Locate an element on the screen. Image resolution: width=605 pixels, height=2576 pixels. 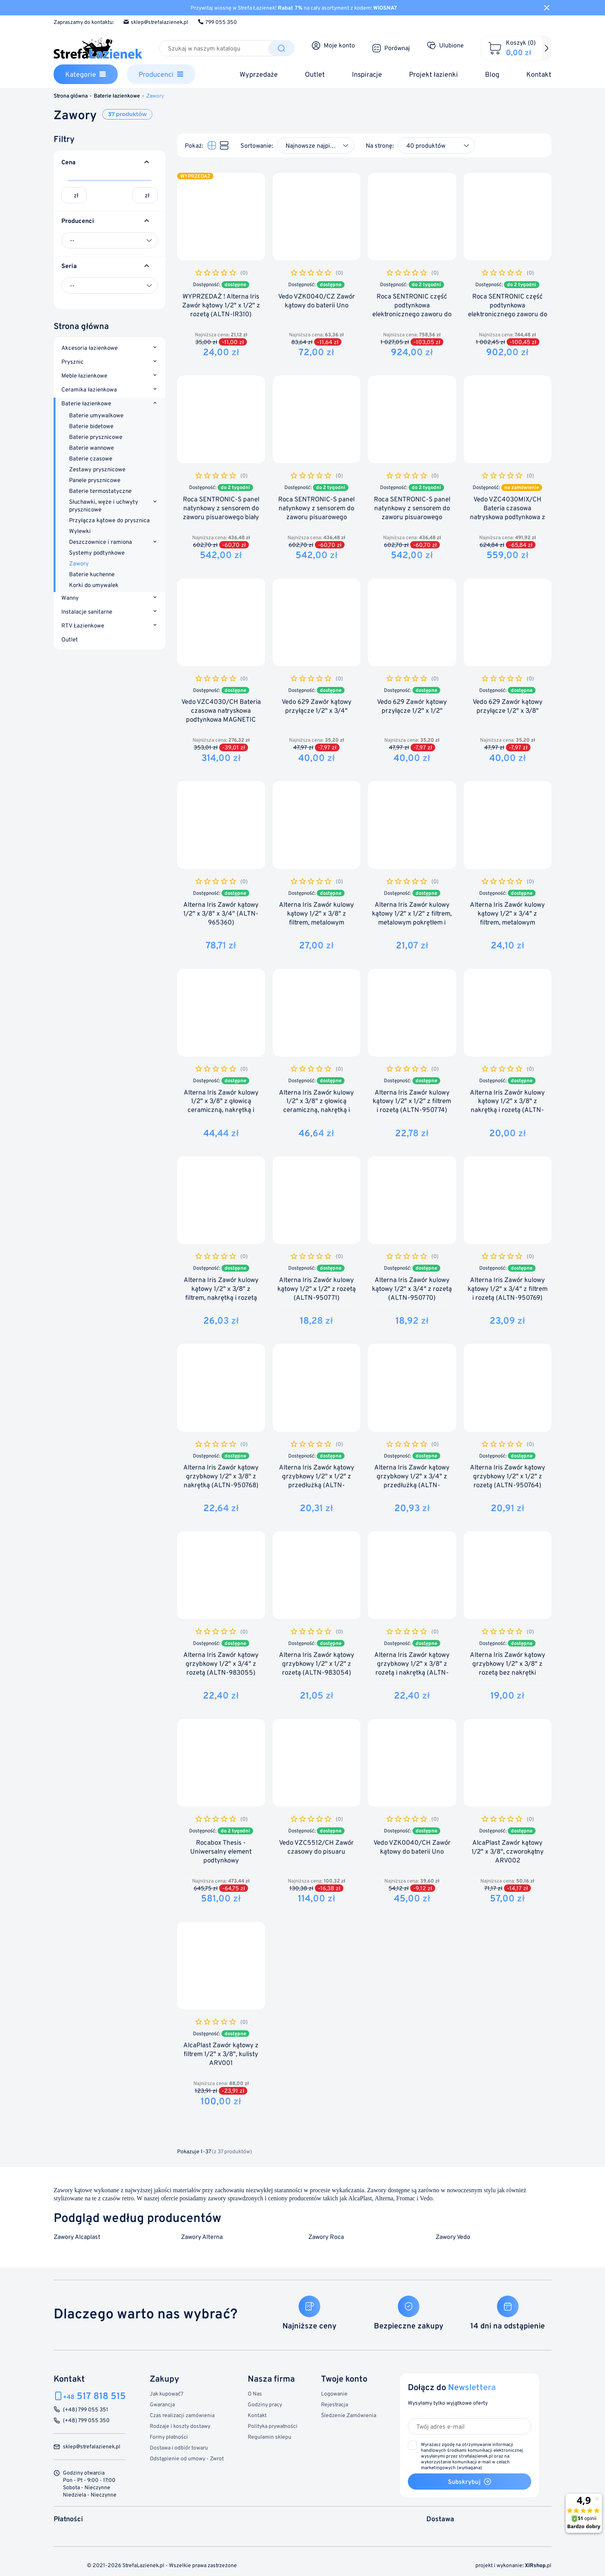
Akcesoria łazienkowe is located at coordinates (89, 348).